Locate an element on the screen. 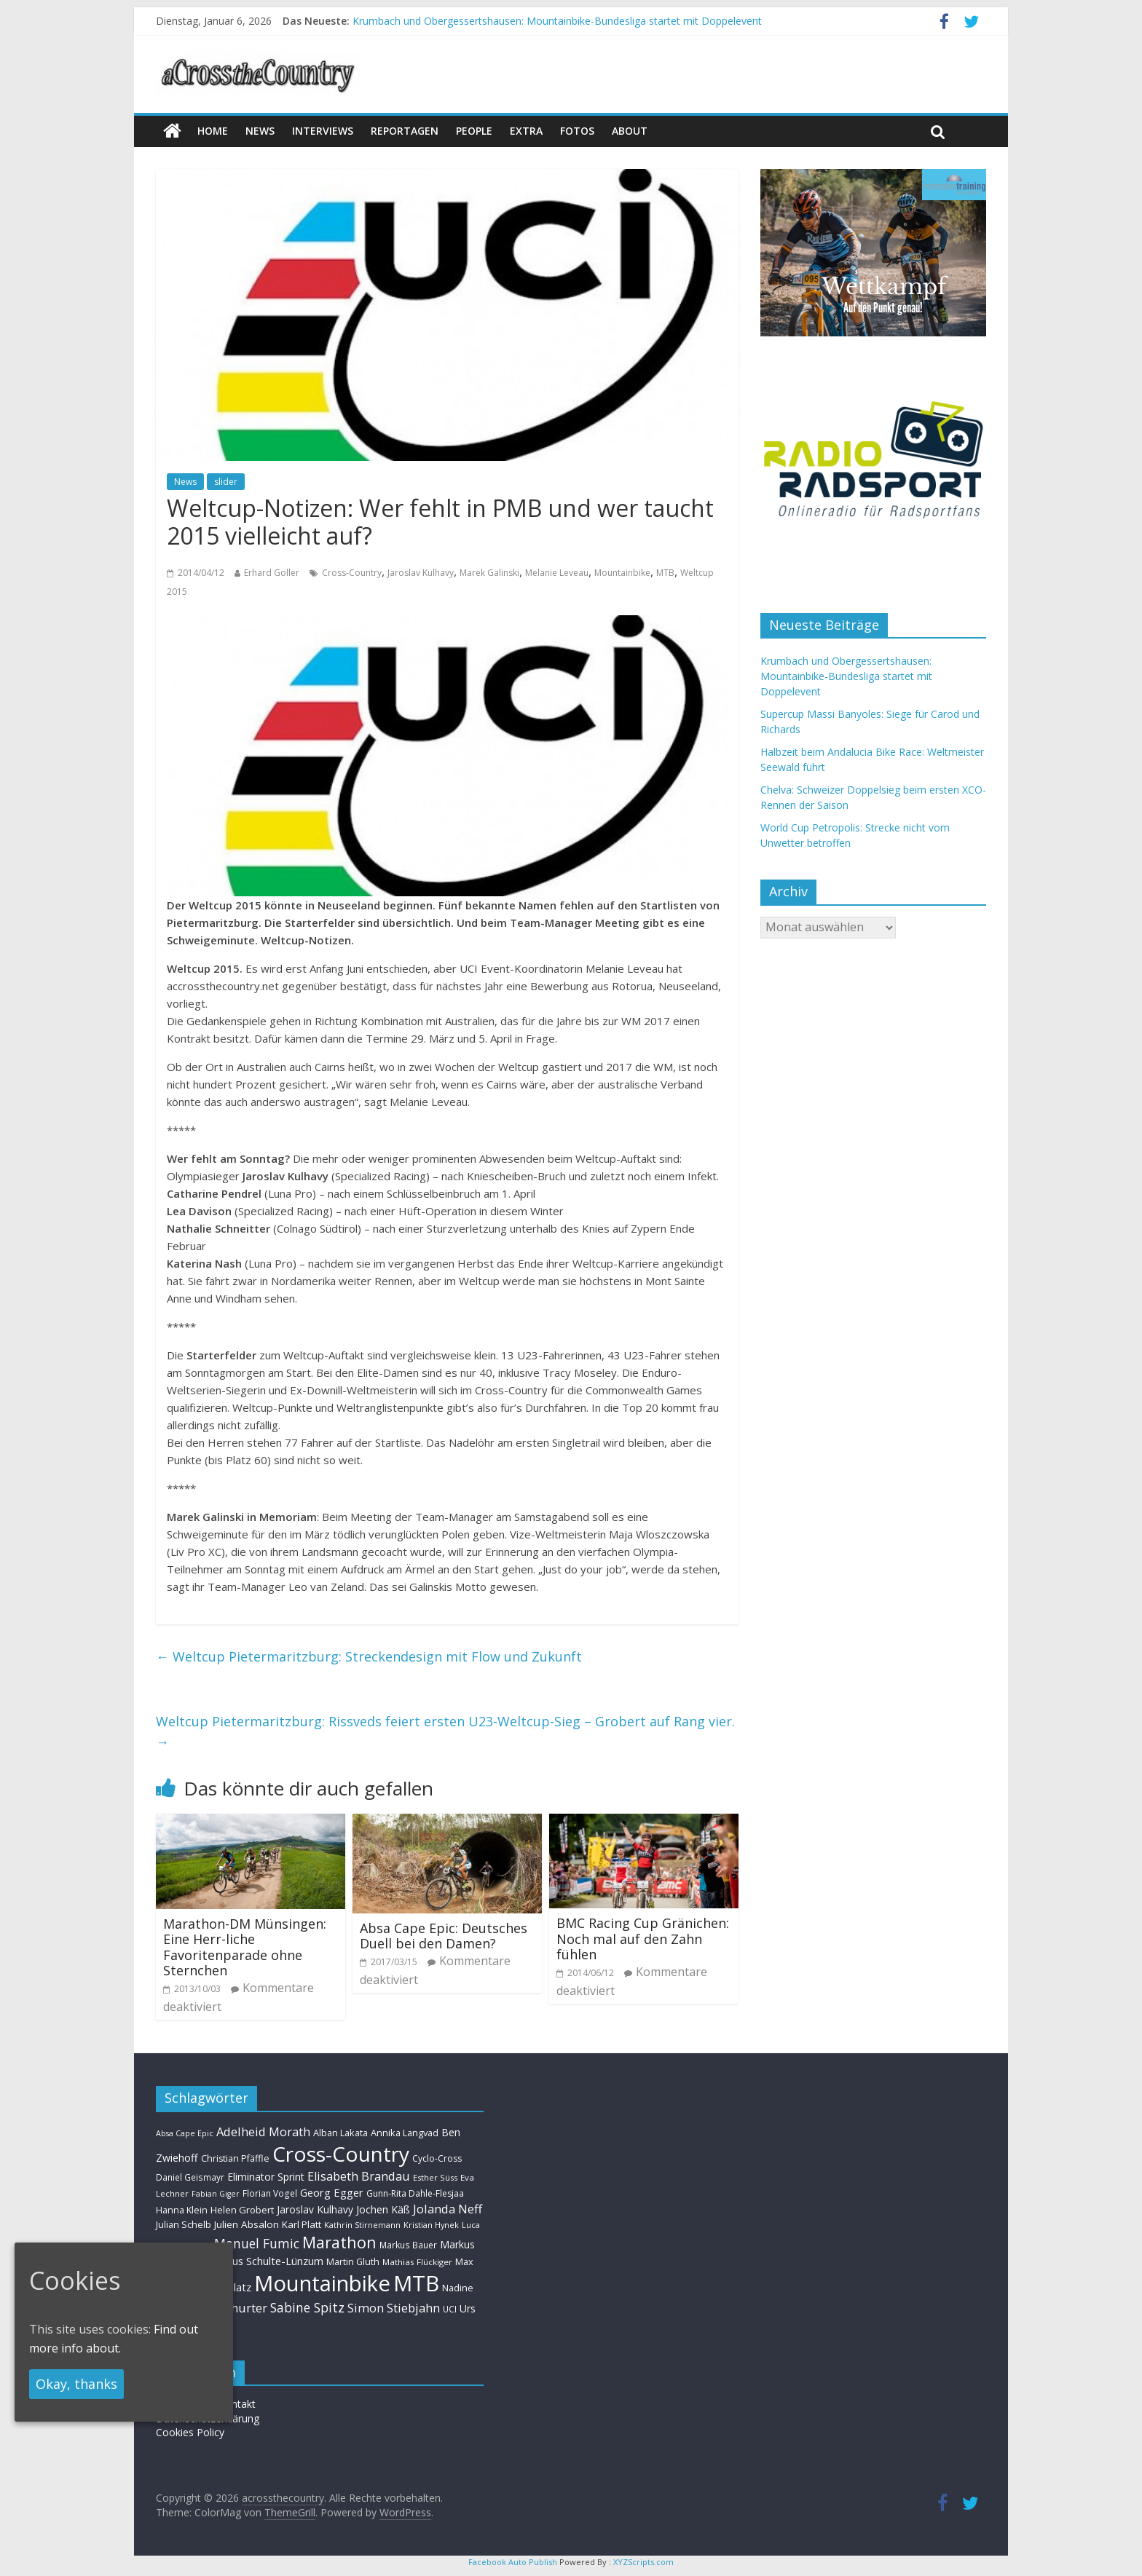 This screenshot has width=1142, height=2576. Extra is located at coordinates (526, 131).